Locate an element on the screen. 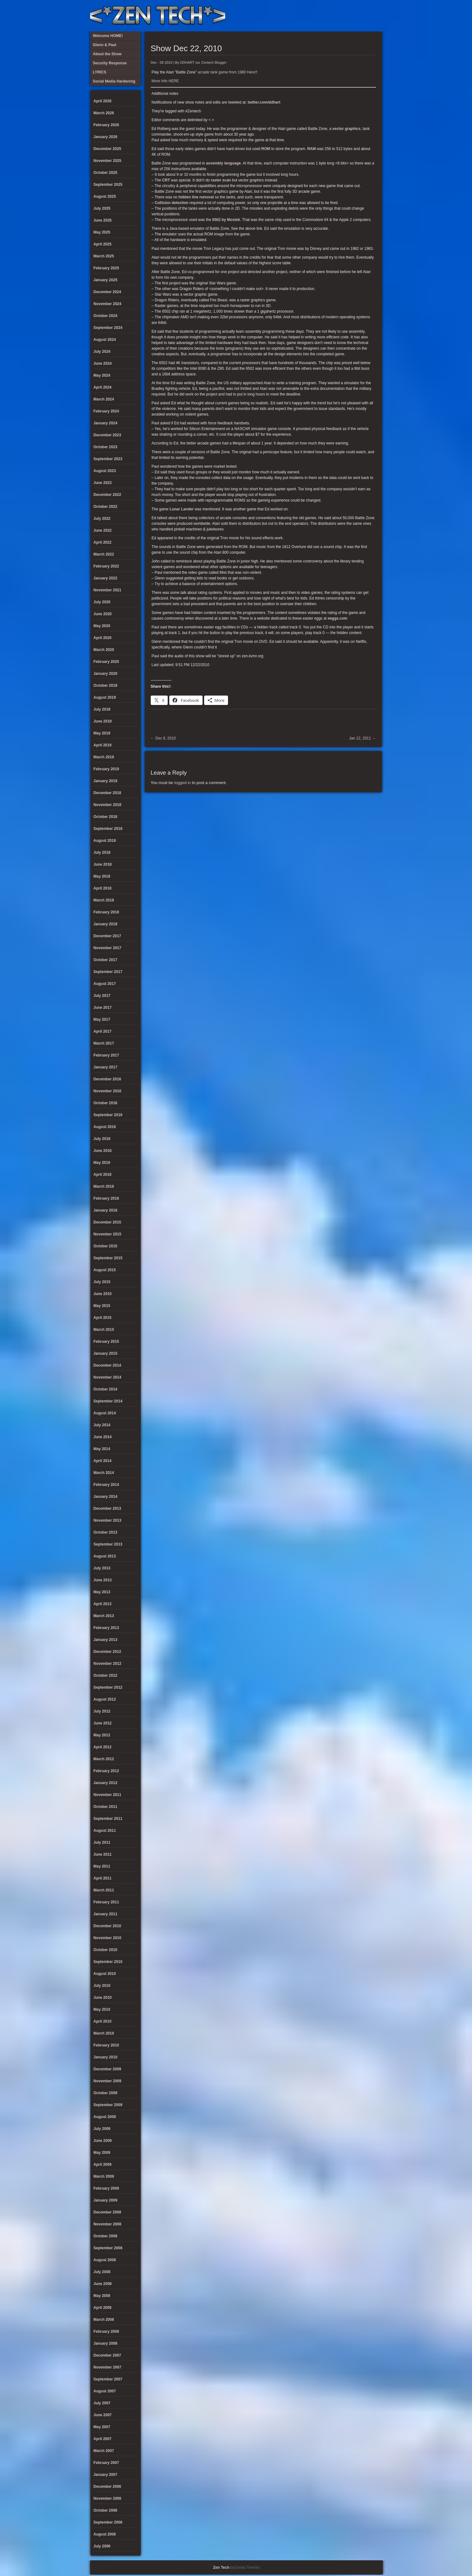  March 2012 is located at coordinates (104, 1759).